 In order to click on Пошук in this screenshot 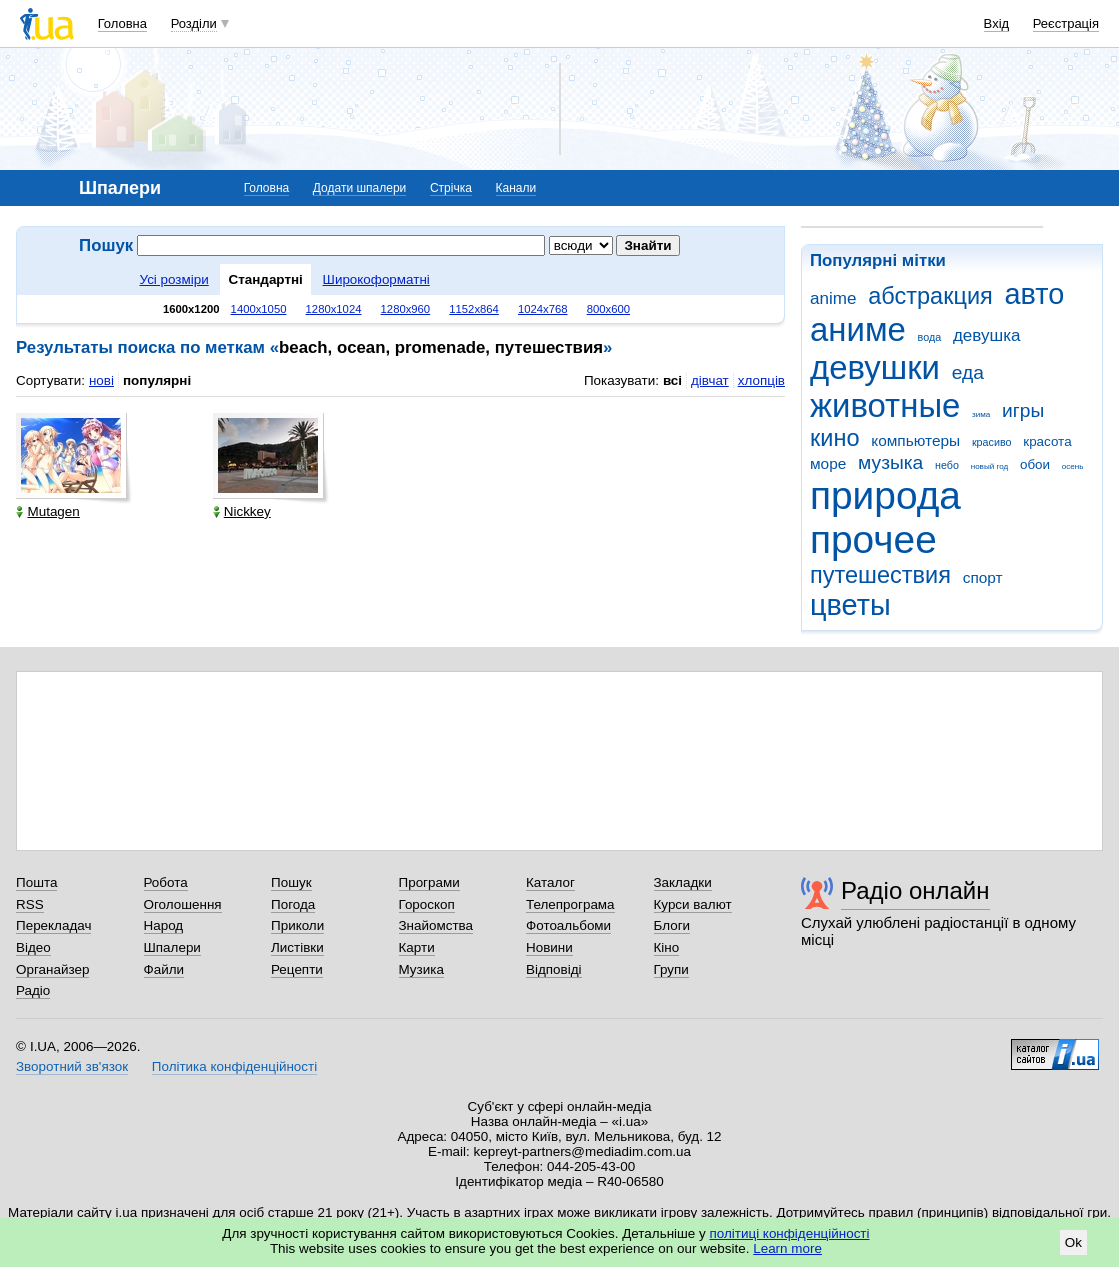, I will do `click(291, 882)`.